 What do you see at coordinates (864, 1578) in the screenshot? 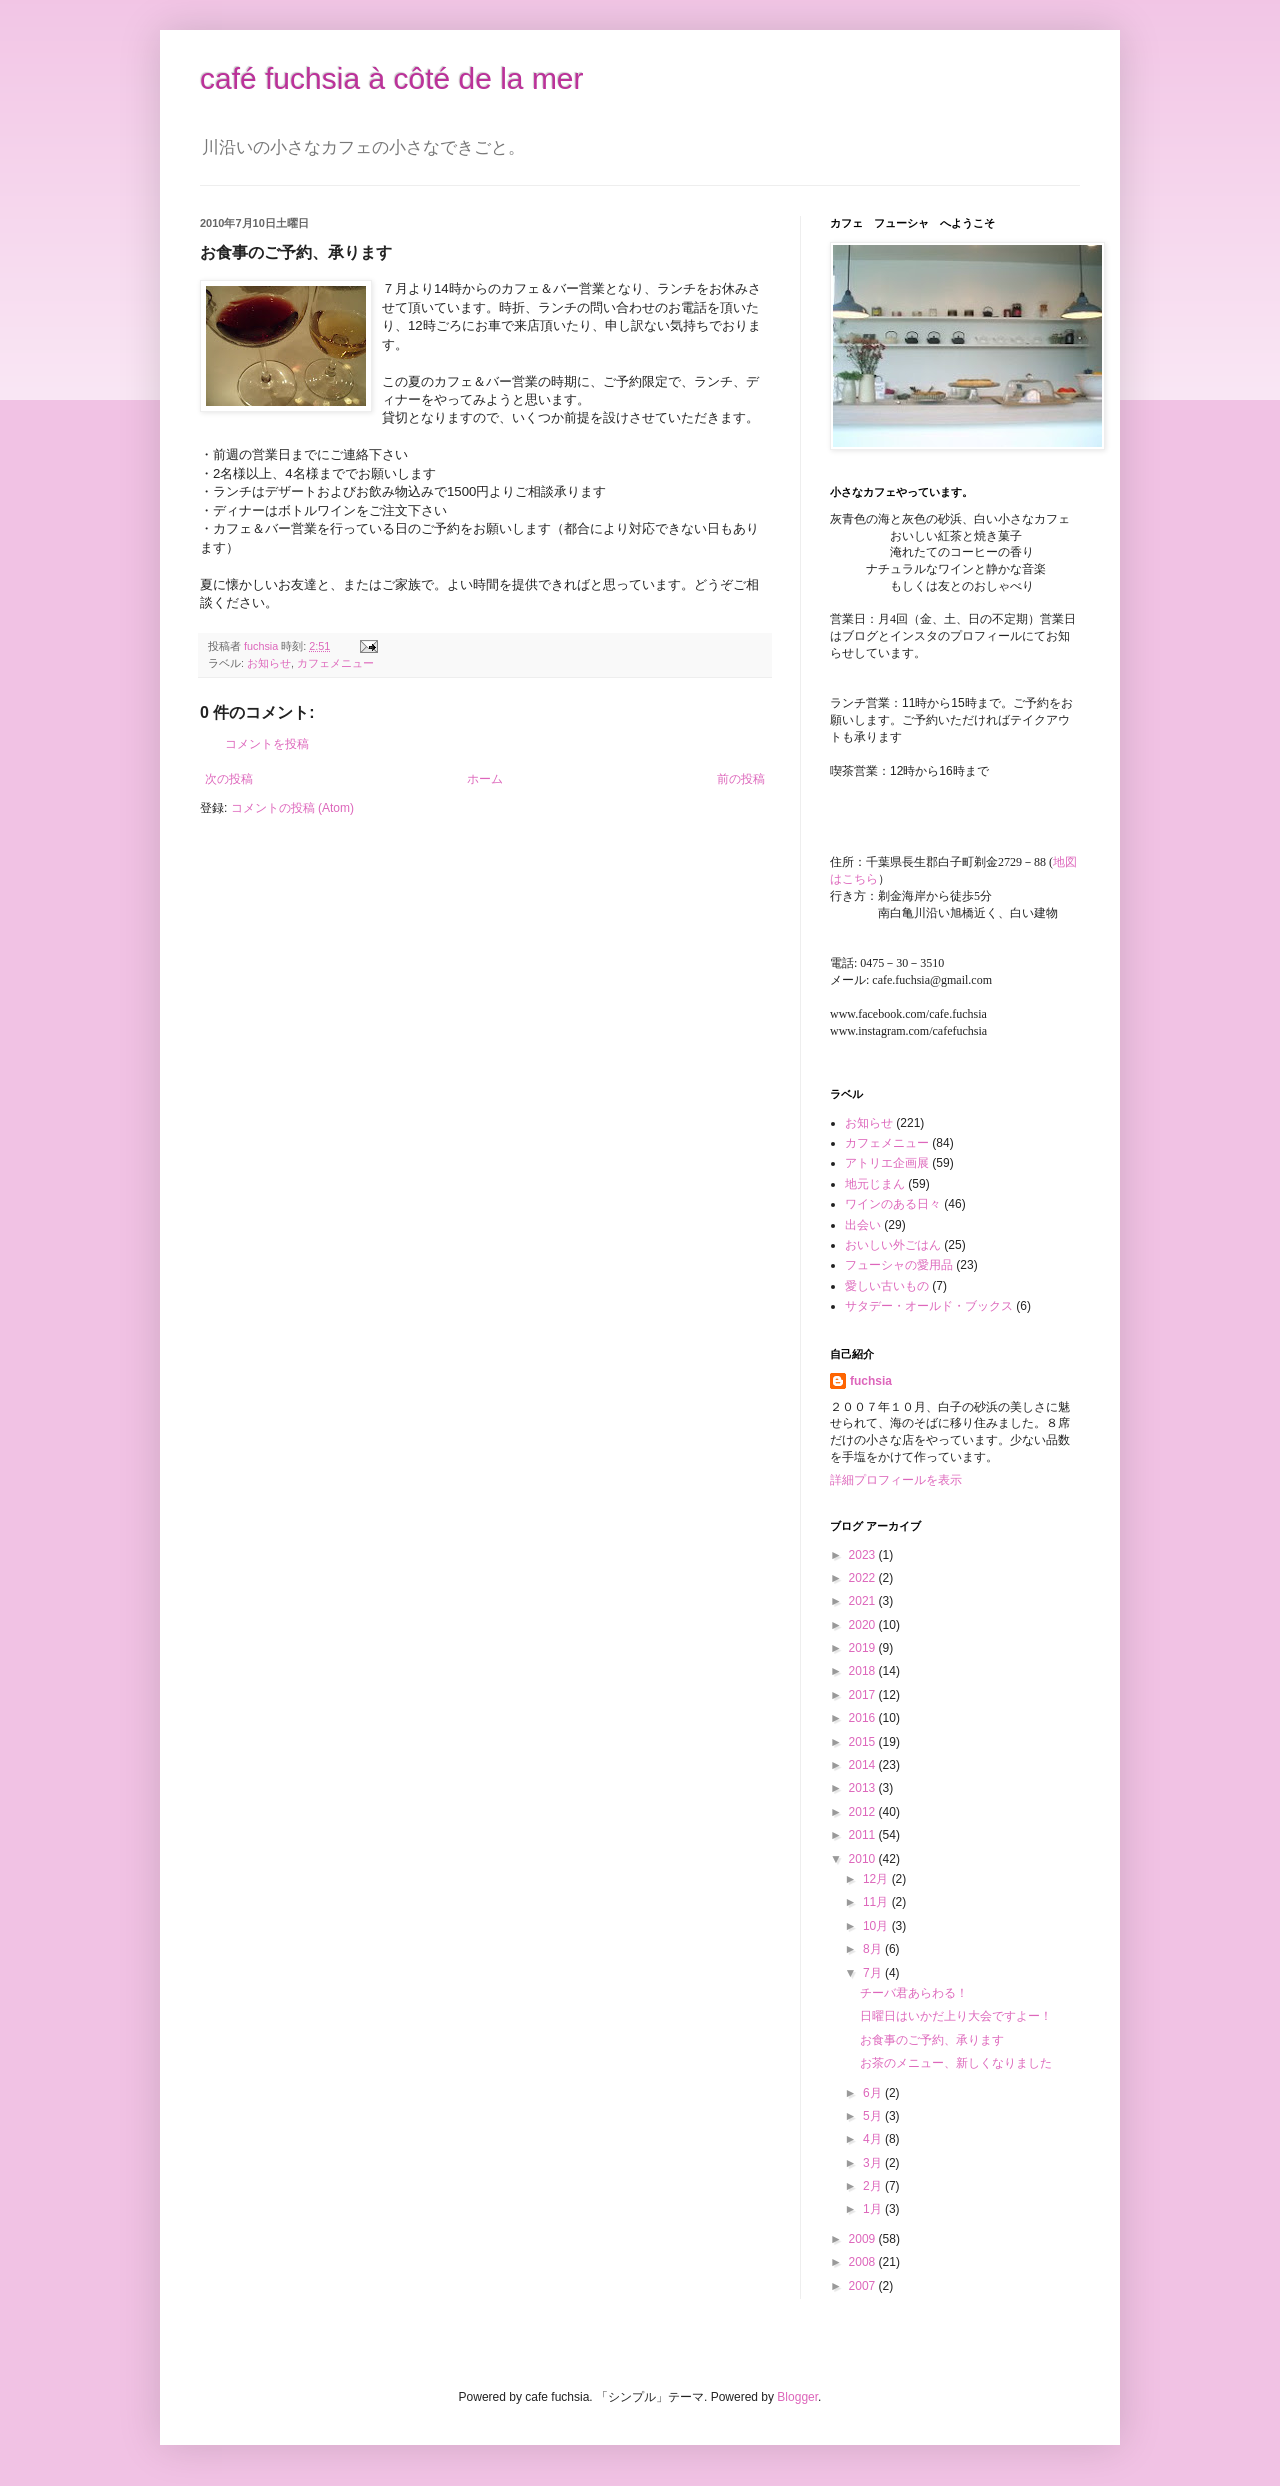
I see `2022` at bounding box center [864, 1578].